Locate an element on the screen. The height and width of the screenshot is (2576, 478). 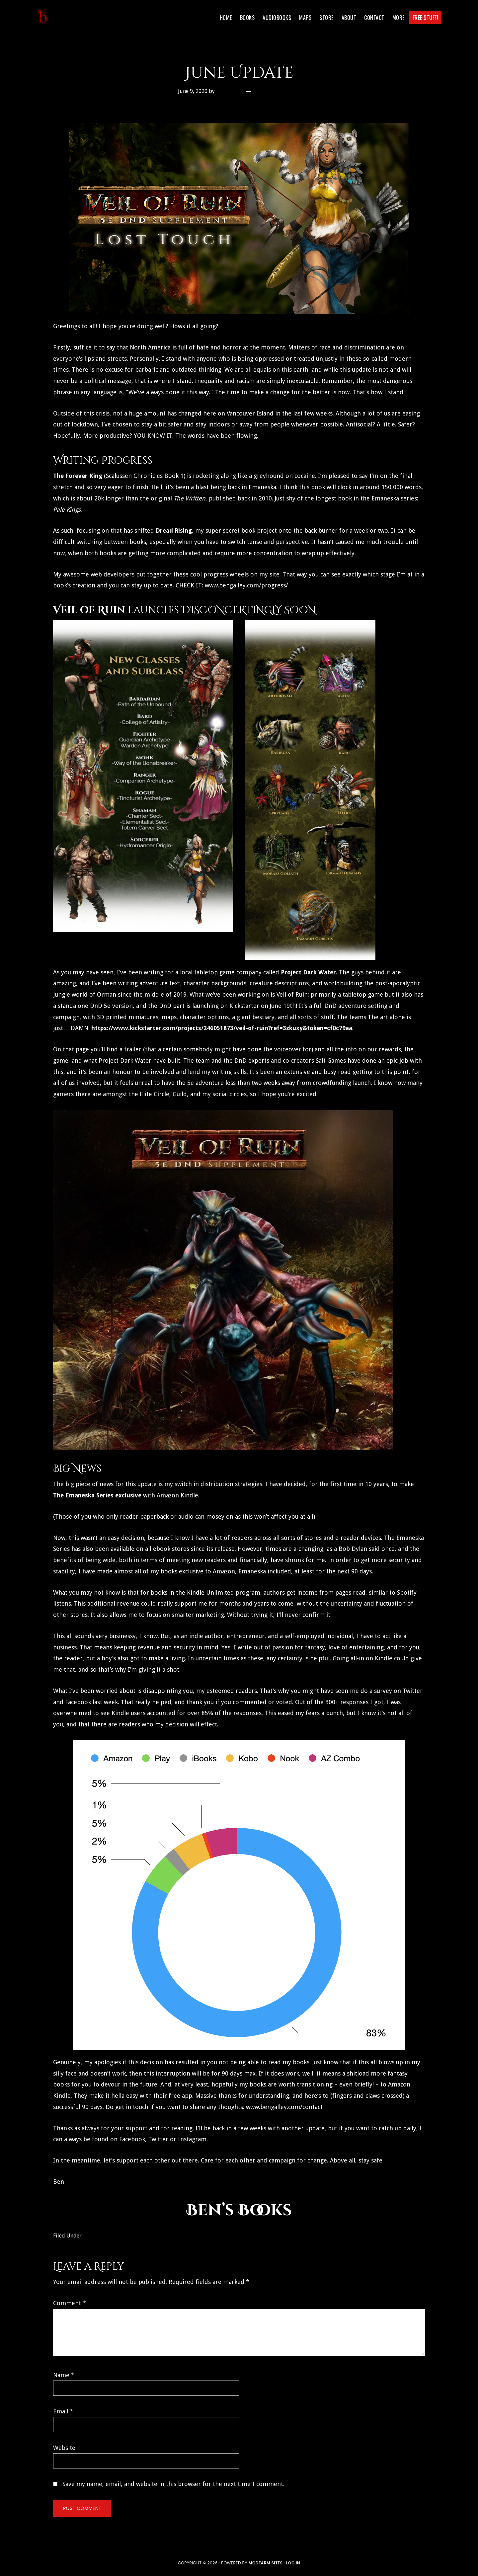
The Emaneska Series is located at coordinates (83, 1495).